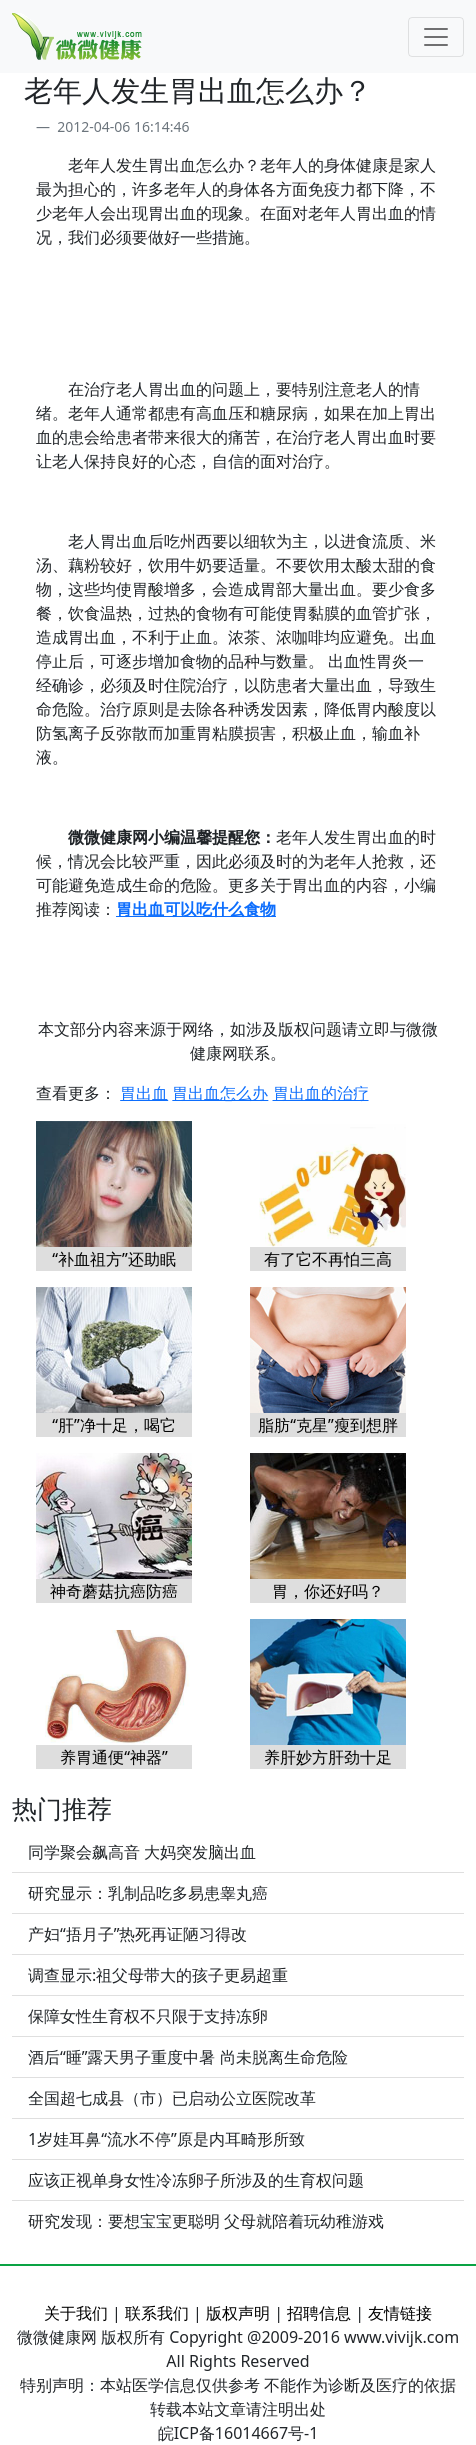  What do you see at coordinates (172, 2098) in the screenshot?
I see `全国超七成县（市）已启动公立医院改革` at bounding box center [172, 2098].